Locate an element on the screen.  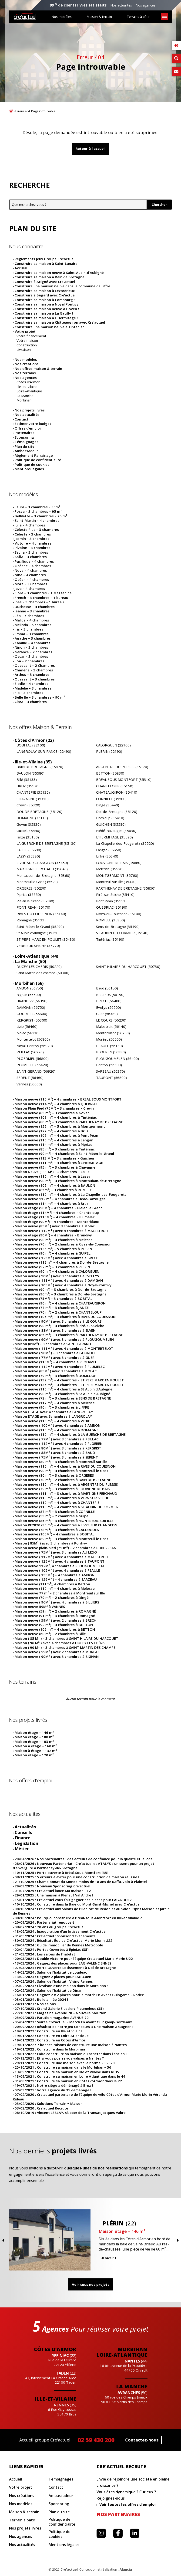
Cre’actuel partenaire de l’équipe de vélo Côtes d’Armor Marie Morin Véranda Rideau is located at coordinates (90, 2096).